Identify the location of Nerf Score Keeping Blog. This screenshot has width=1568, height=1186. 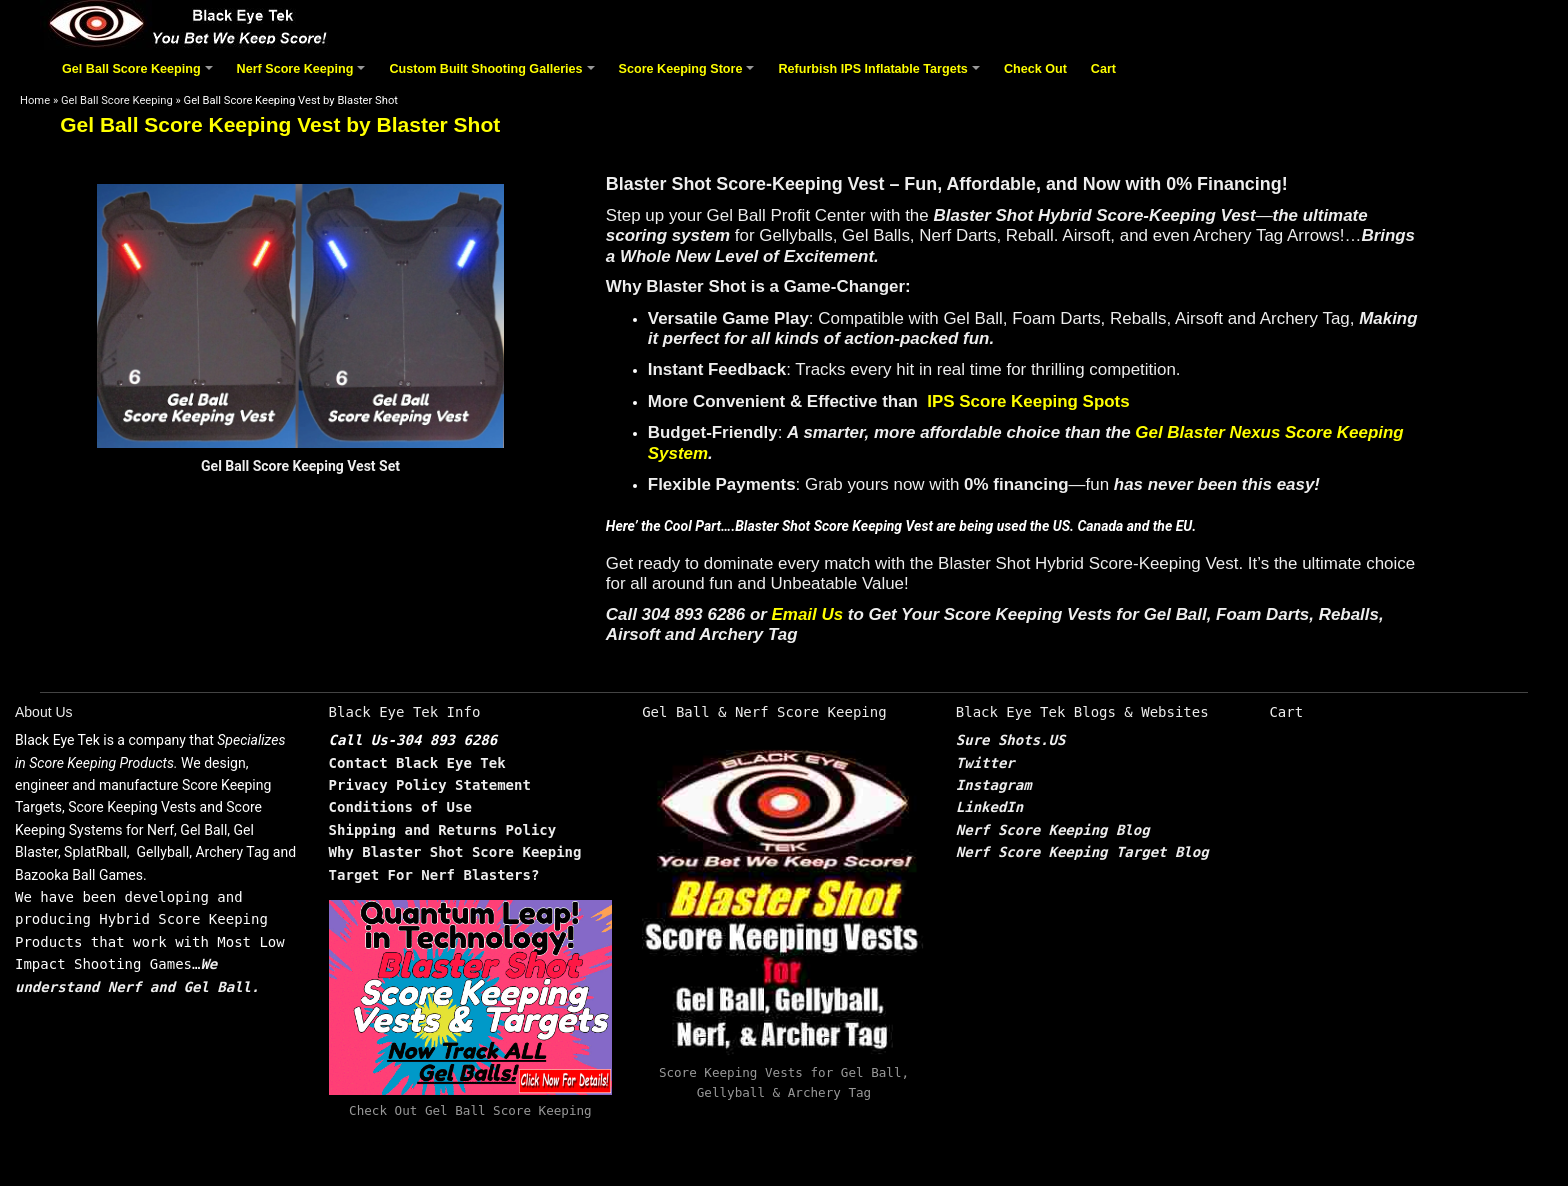
(1053, 830).